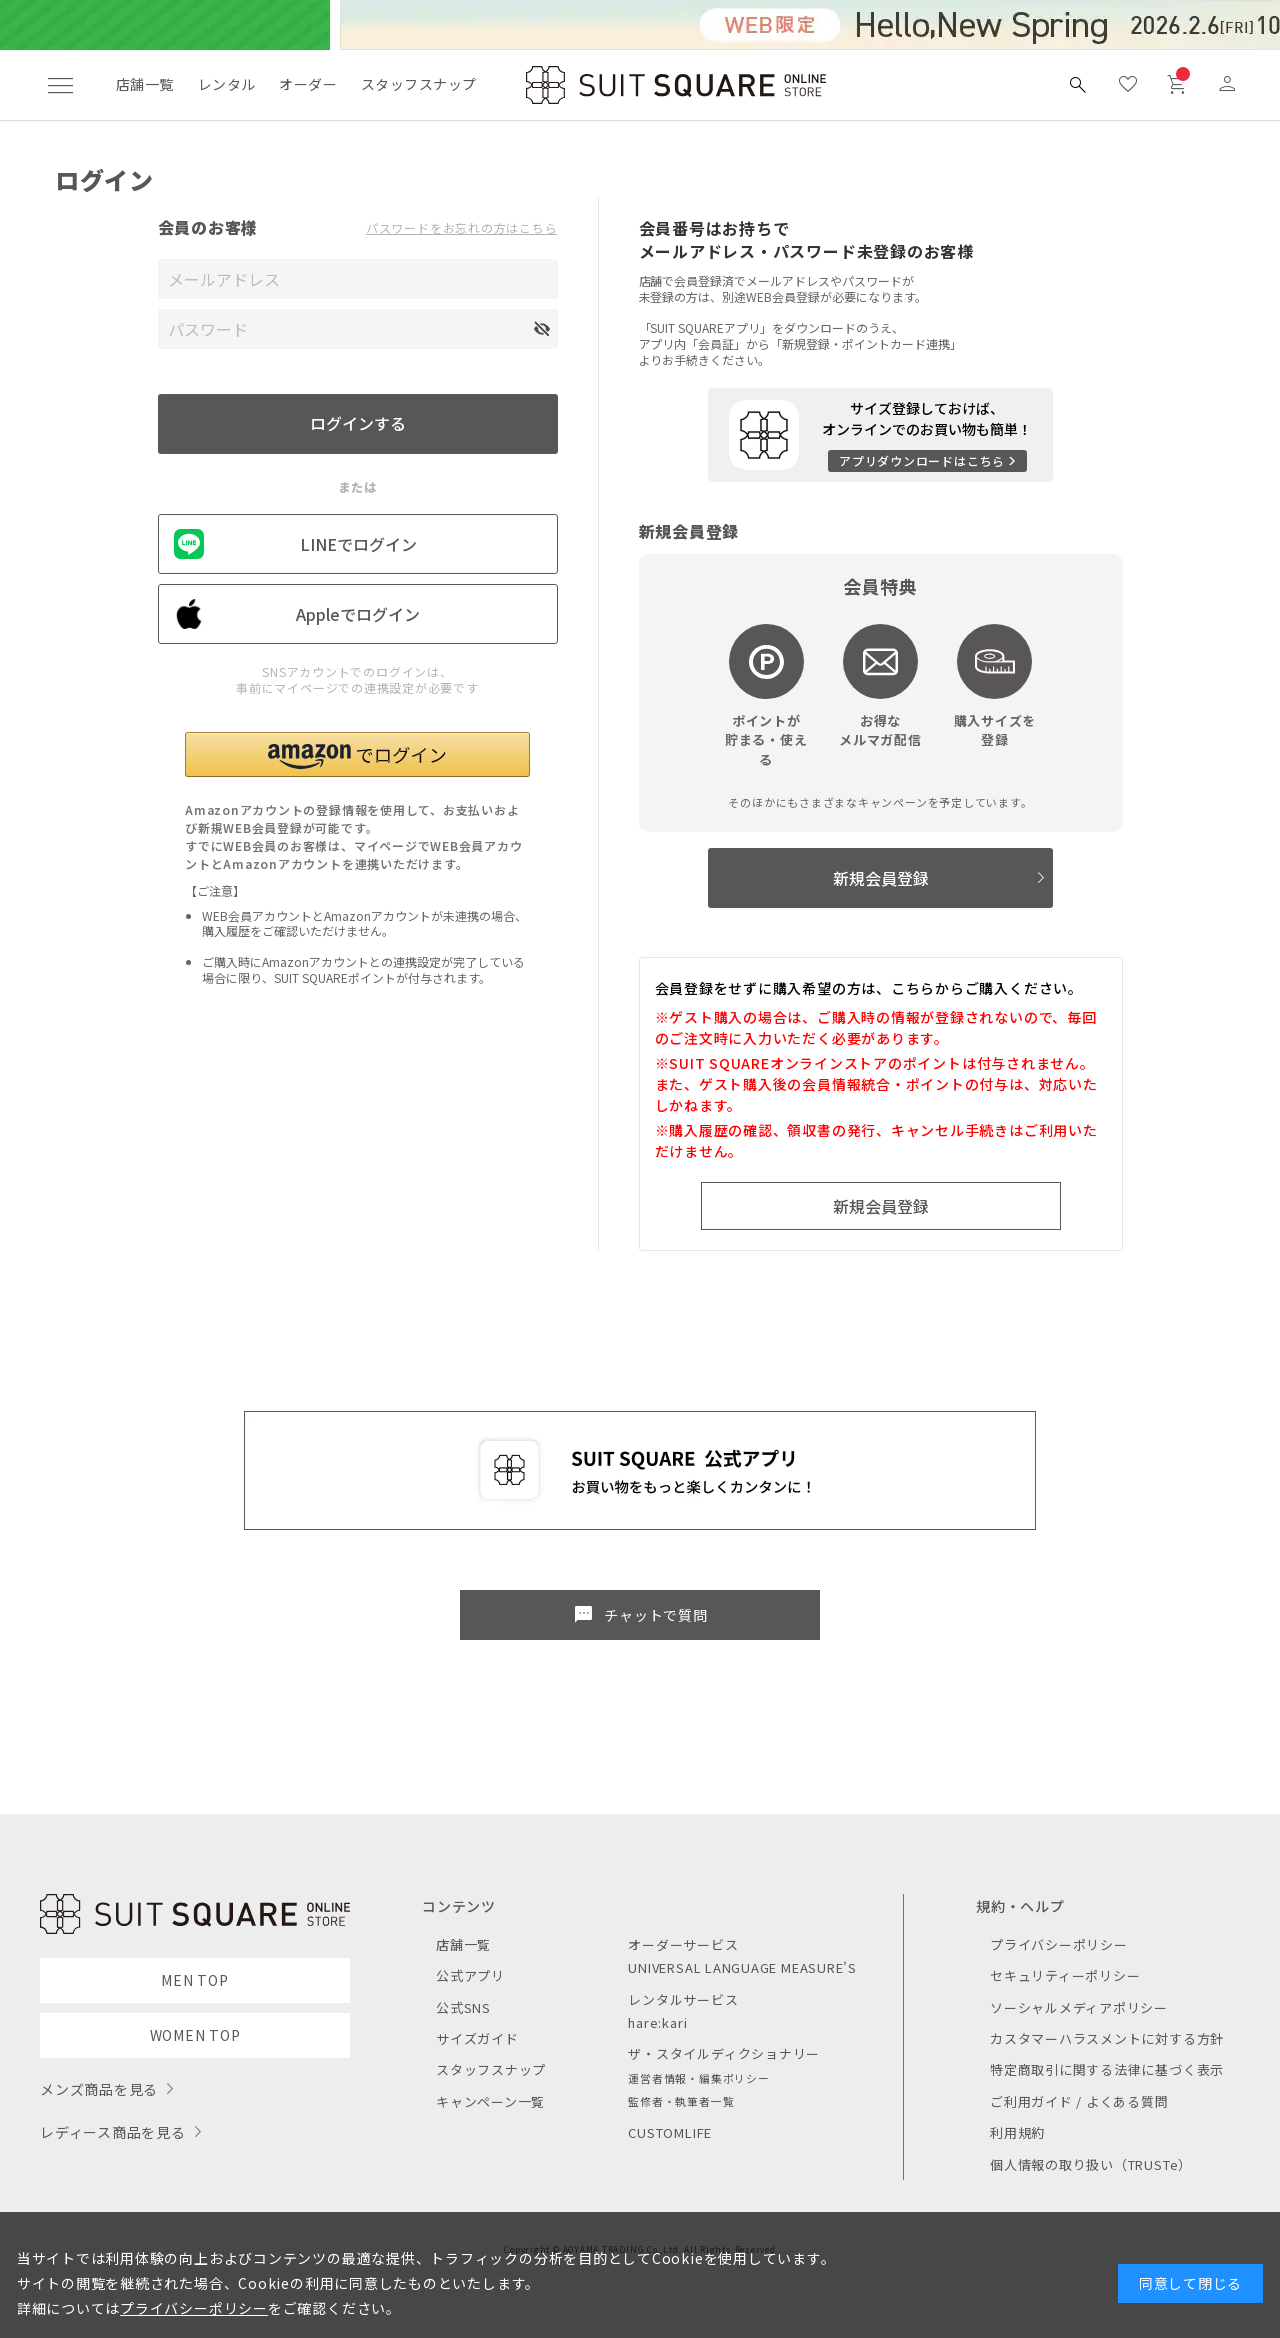  Describe the element at coordinates (463, 2007) in the screenshot. I see `公式SNS` at that location.